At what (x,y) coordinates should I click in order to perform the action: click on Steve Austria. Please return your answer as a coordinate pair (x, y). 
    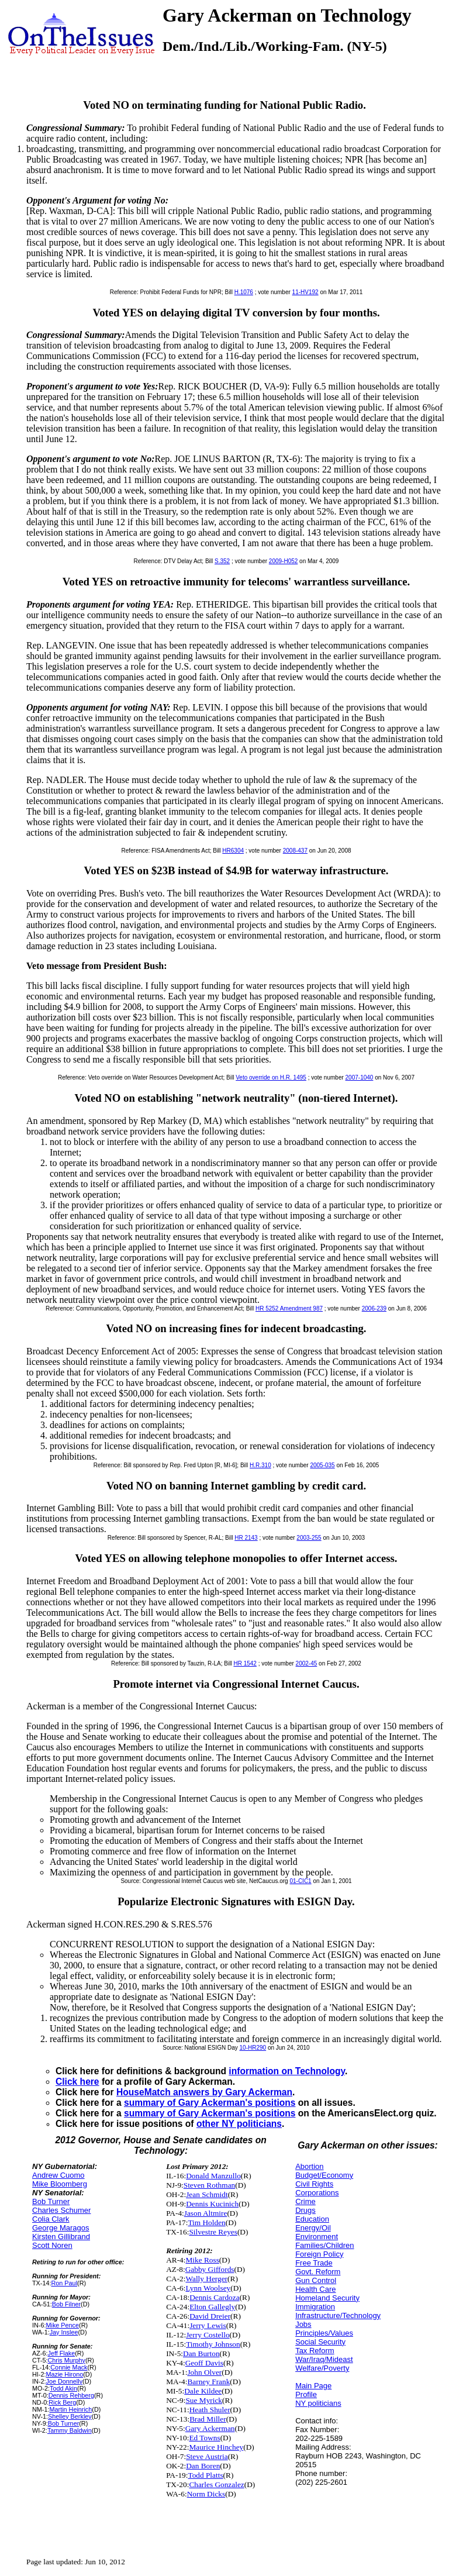
    Looking at the image, I should click on (206, 2456).